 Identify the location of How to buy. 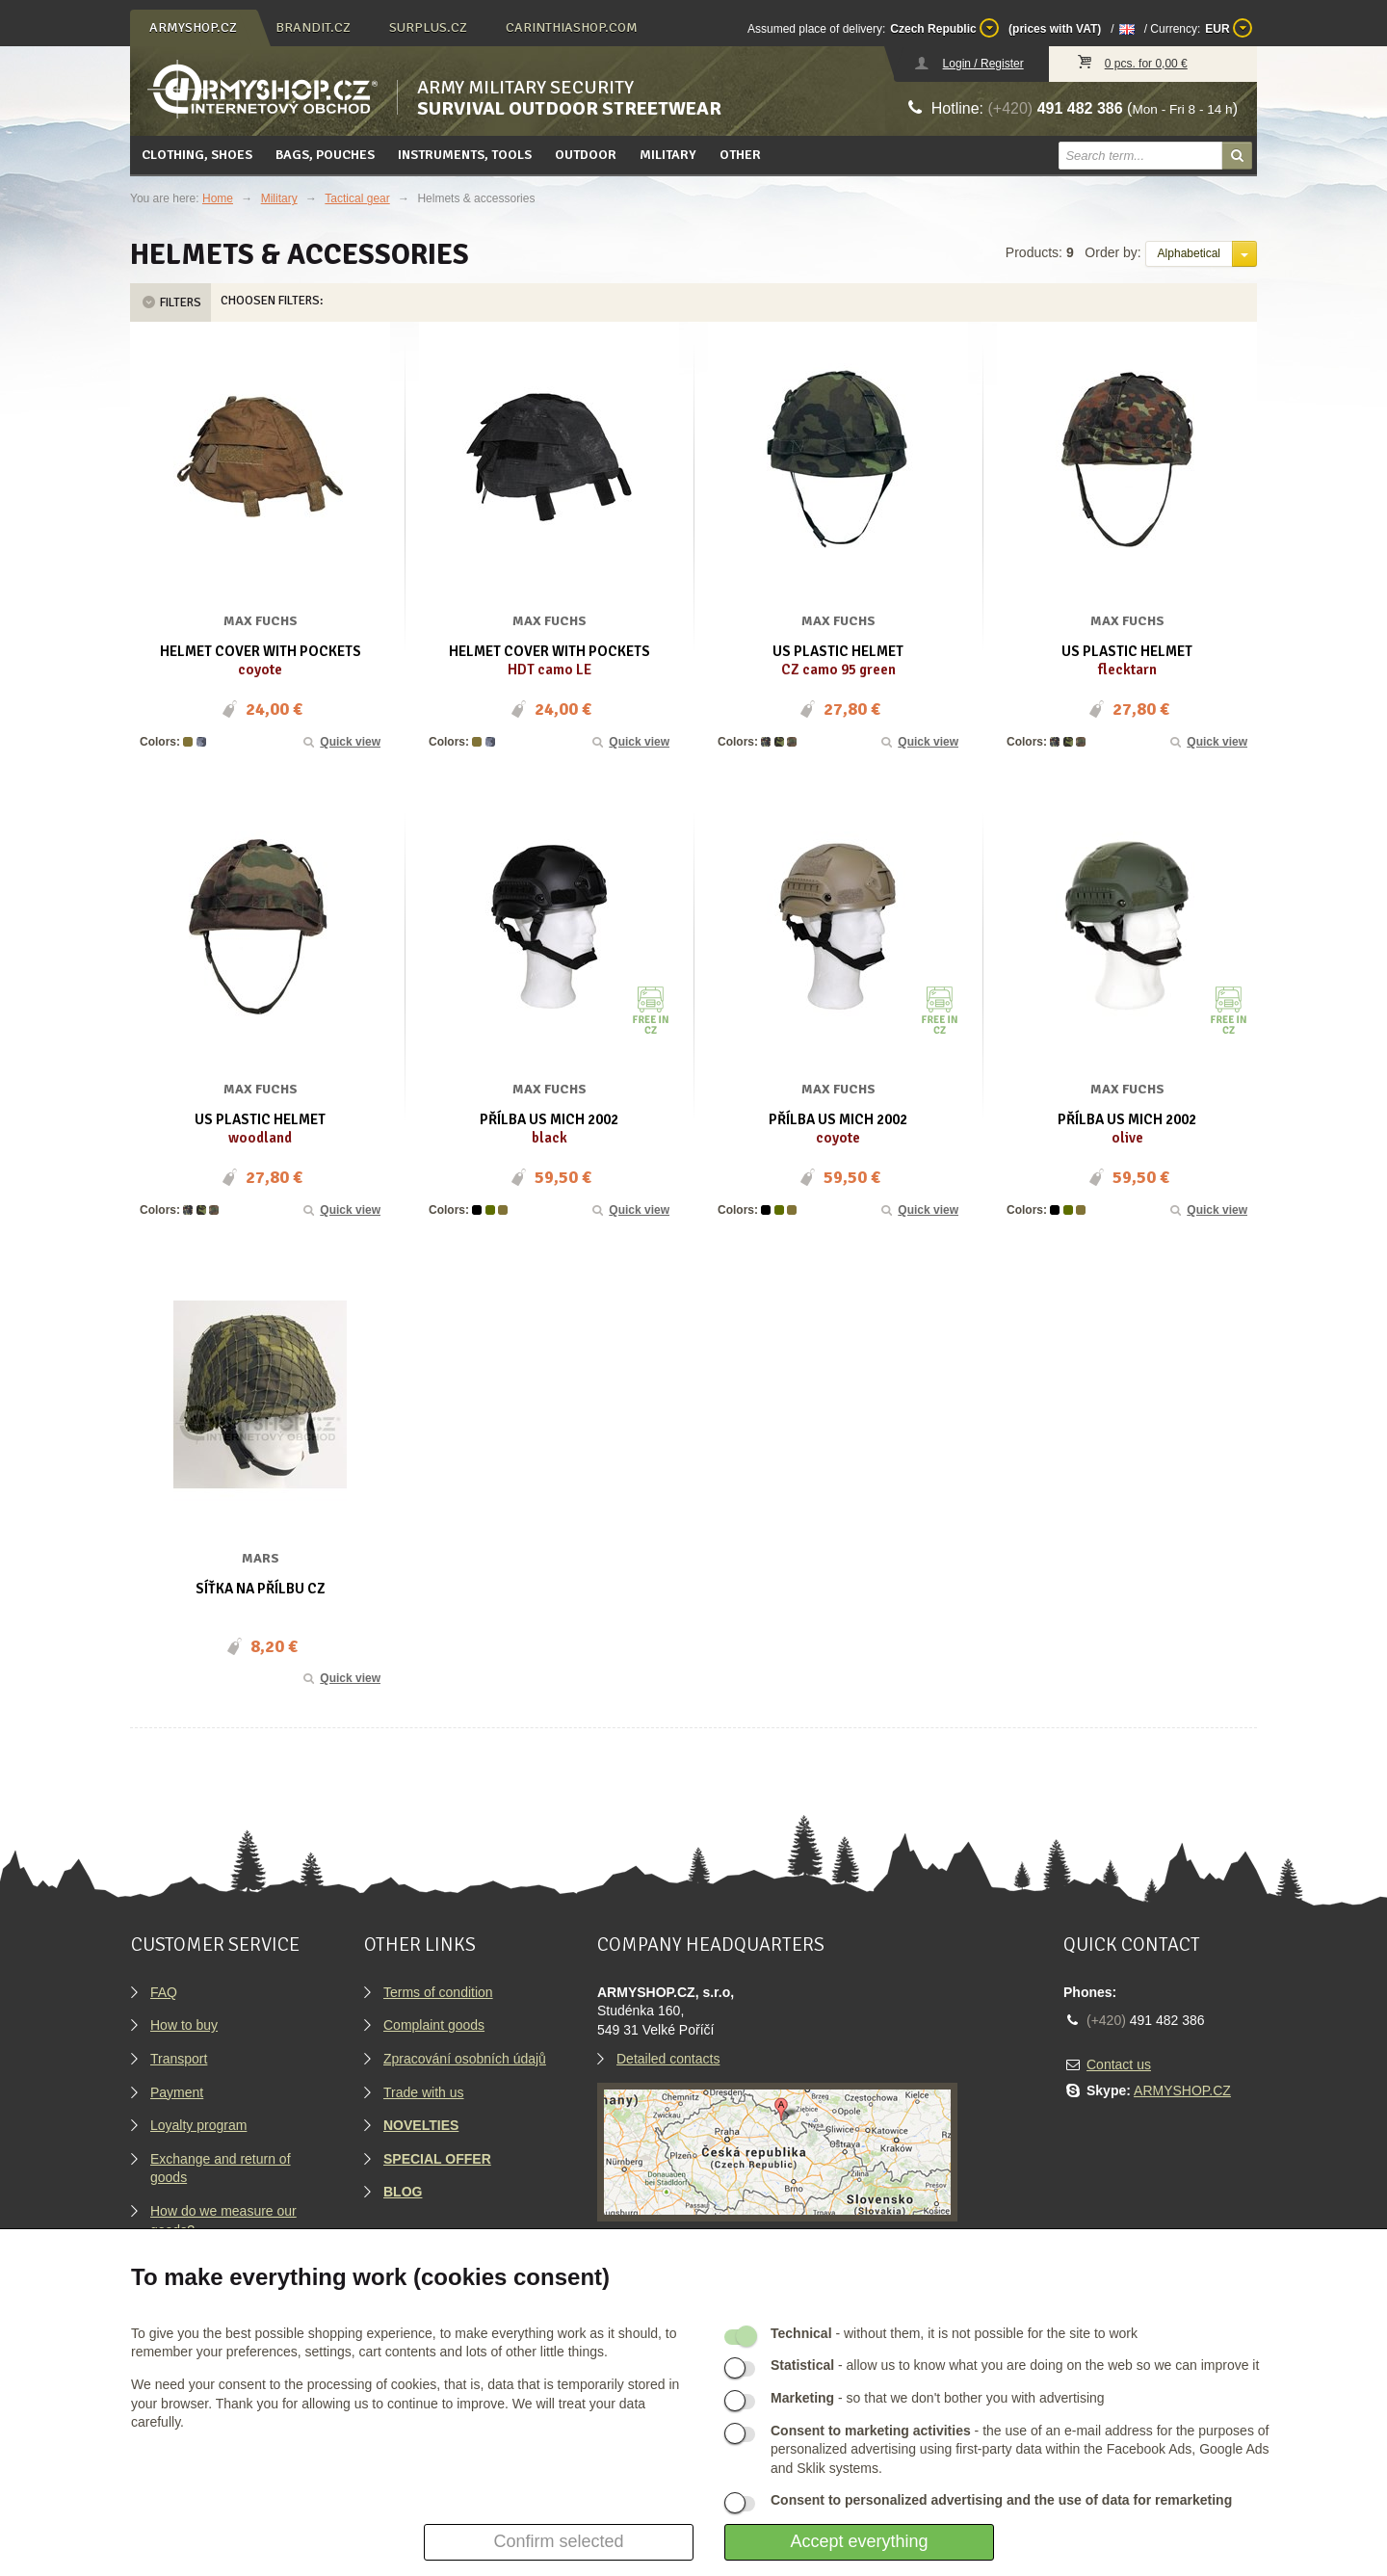
(184, 2025).